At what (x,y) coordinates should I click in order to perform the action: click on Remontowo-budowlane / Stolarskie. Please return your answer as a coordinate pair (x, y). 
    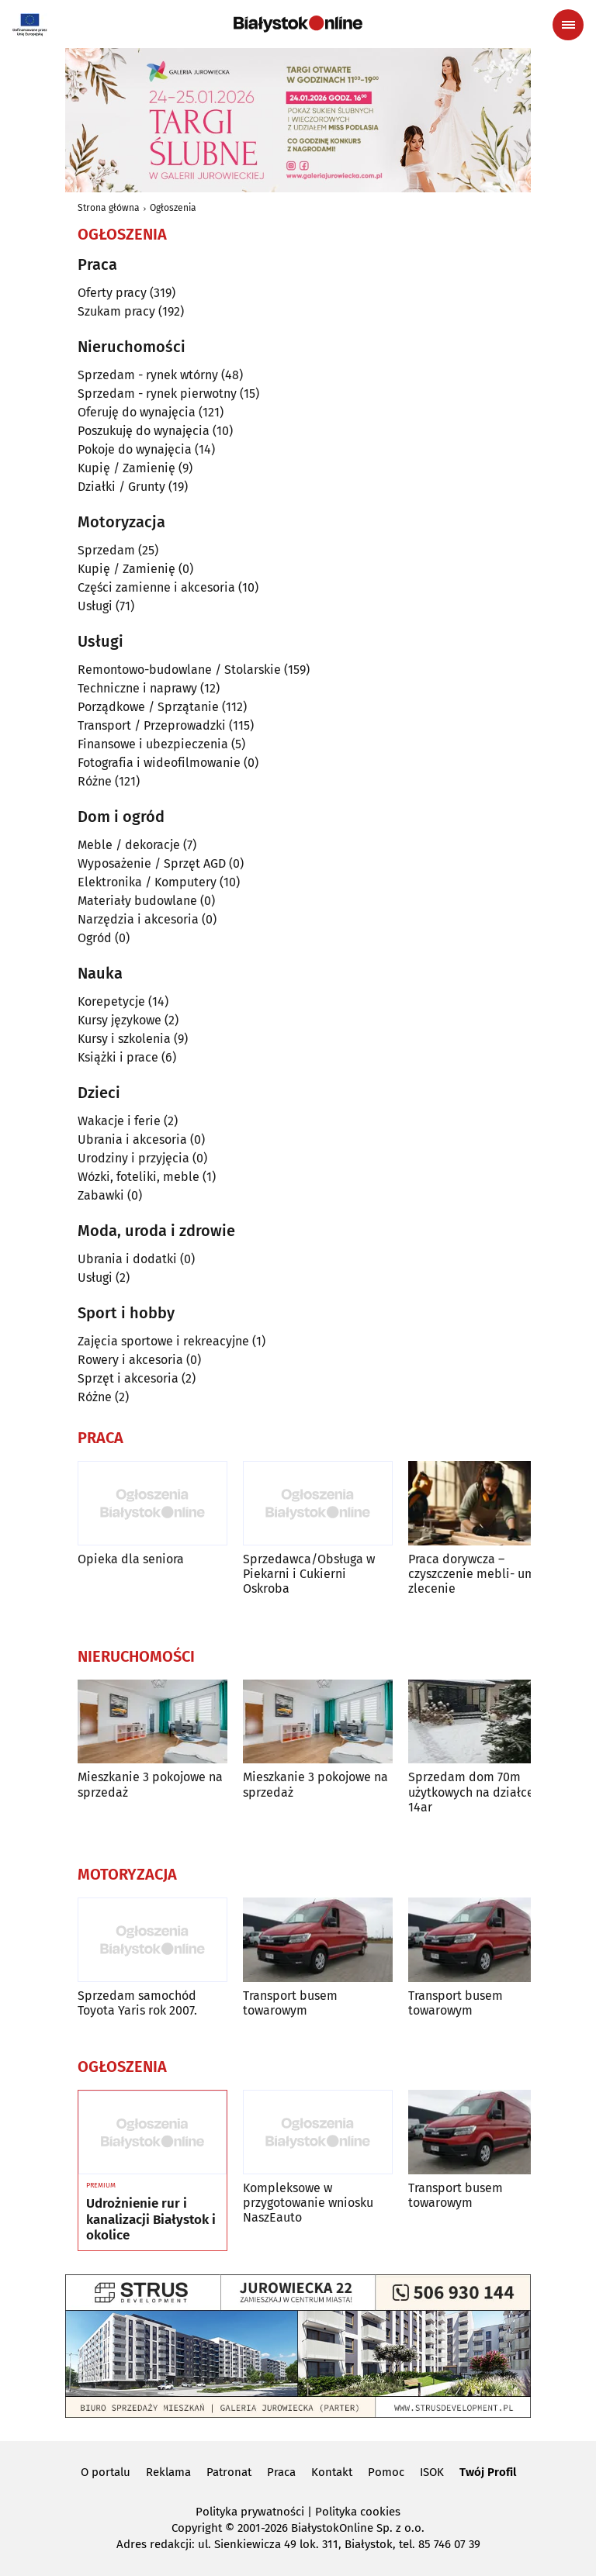
    Looking at the image, I should click on (179, 669).